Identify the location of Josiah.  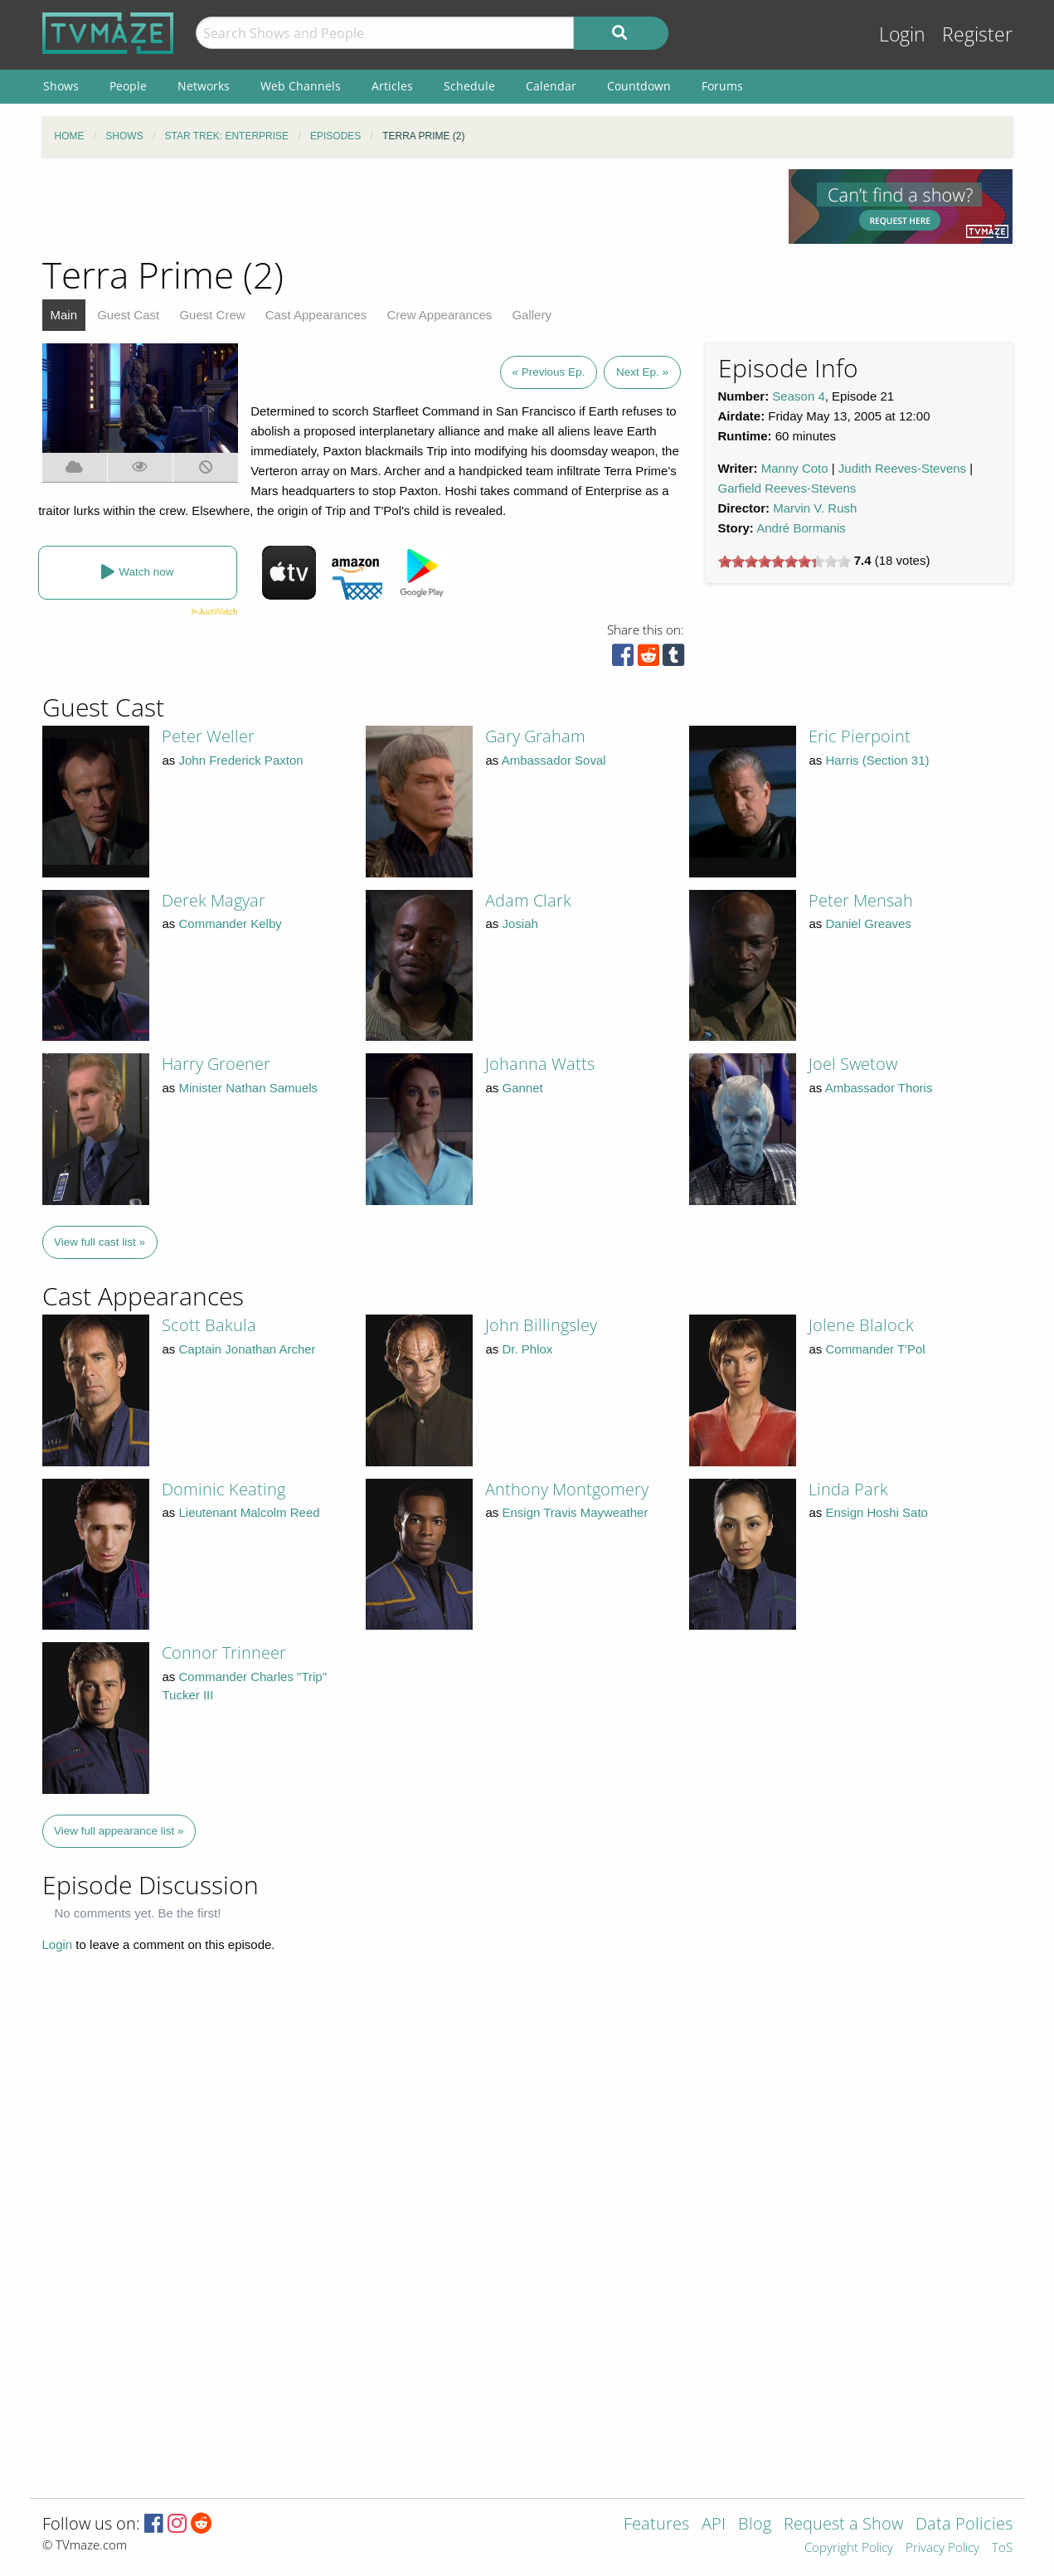
(520, 923).